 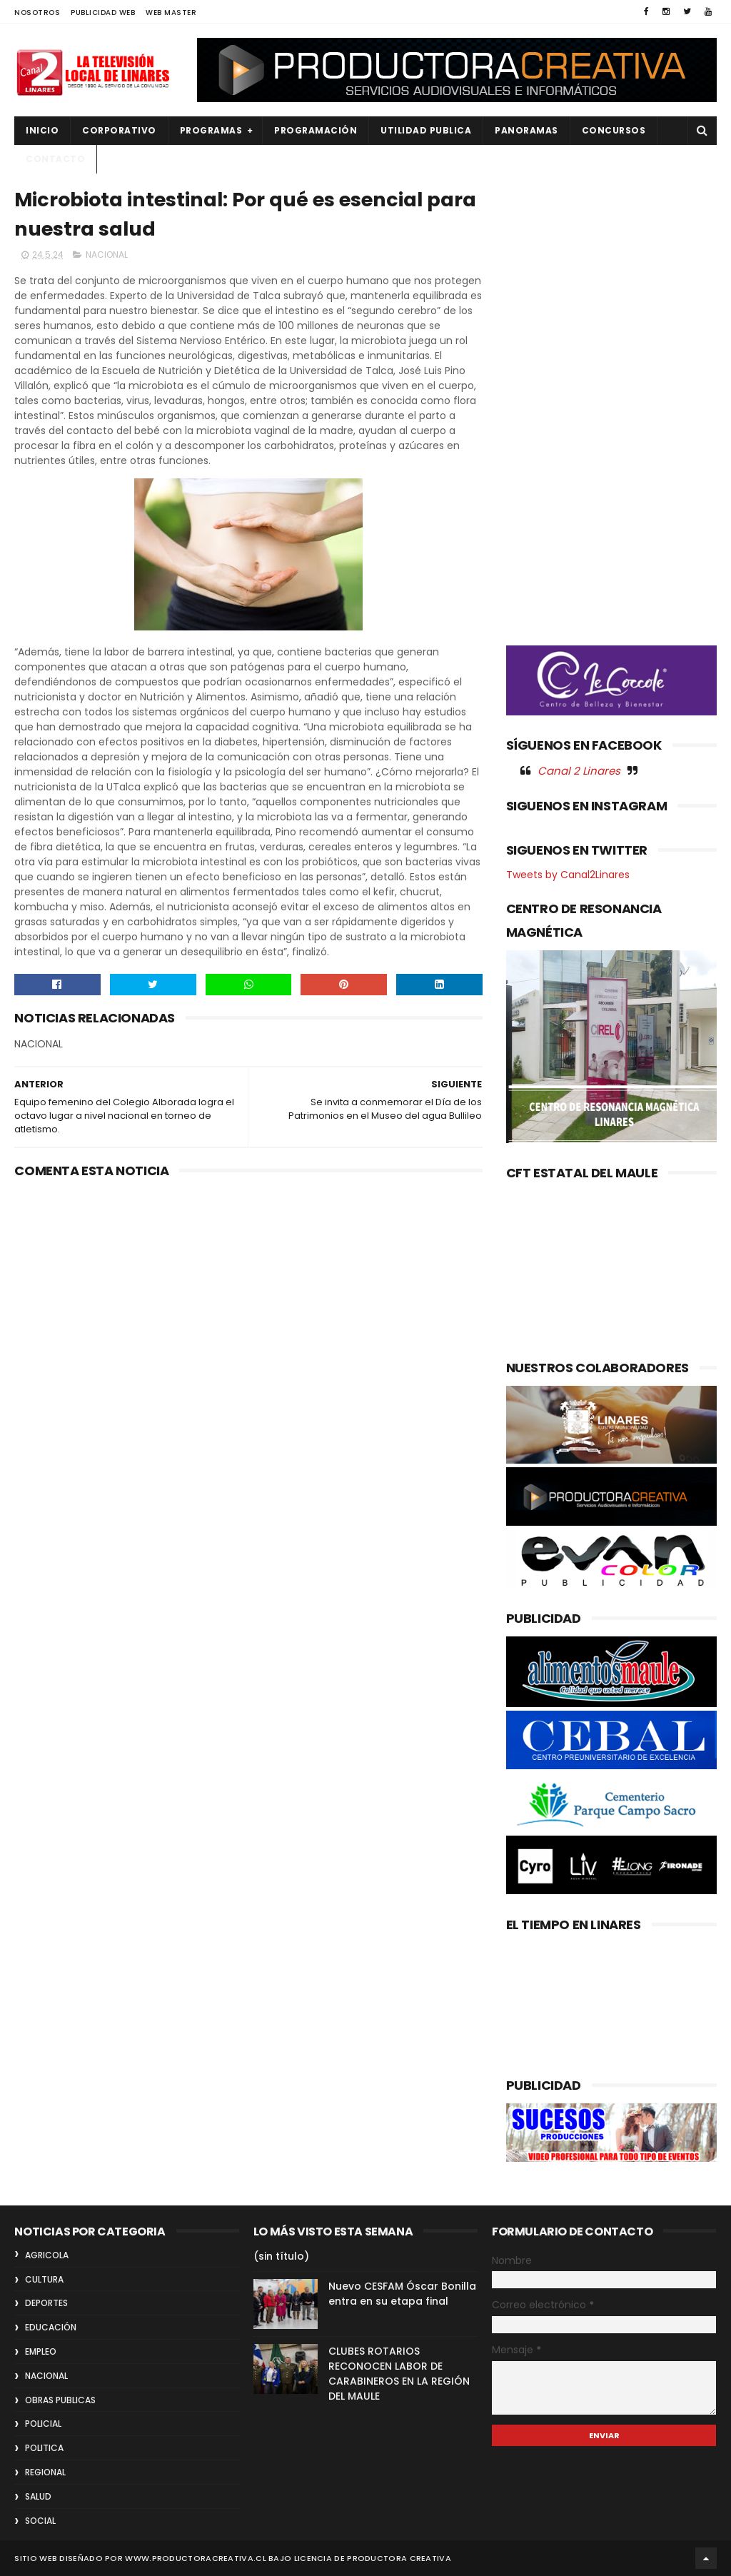 I want to click on DEPORTES, so click(x=46, y=2303).